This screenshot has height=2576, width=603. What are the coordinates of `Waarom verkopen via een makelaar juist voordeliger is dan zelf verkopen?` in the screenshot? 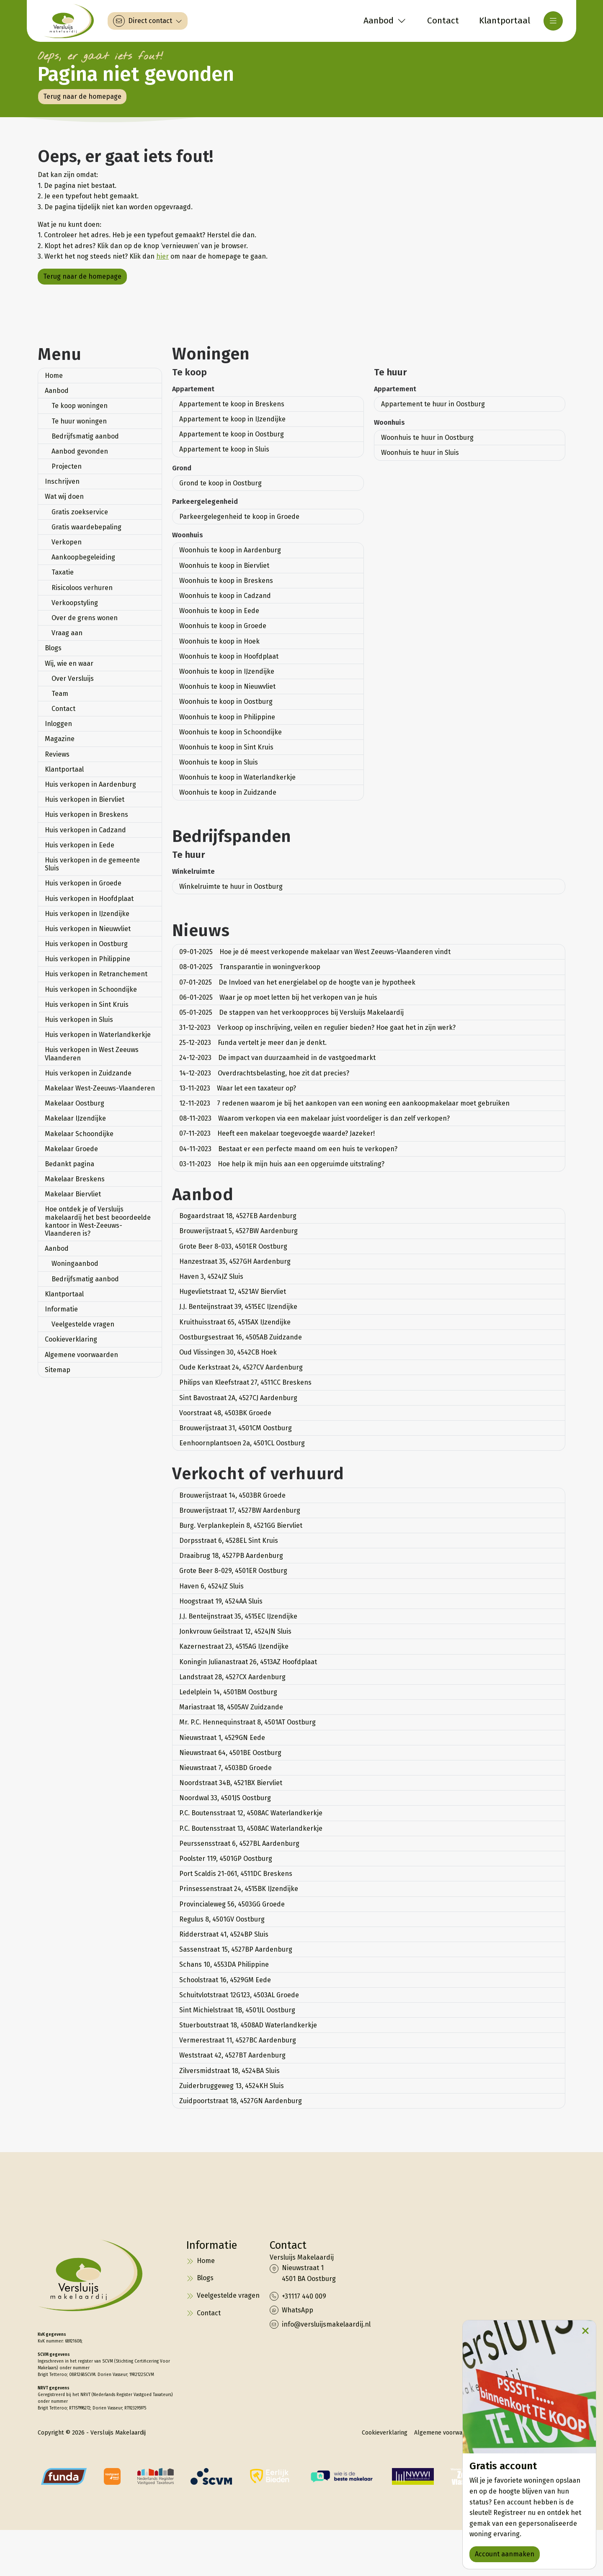 It's located at (314, 1118).